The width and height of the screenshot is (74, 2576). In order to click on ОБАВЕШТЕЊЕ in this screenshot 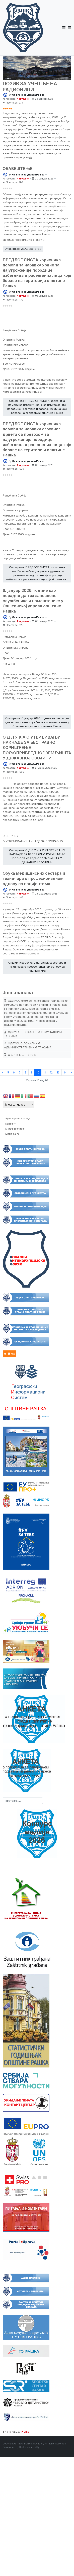, I will do `click(17, 168)`.